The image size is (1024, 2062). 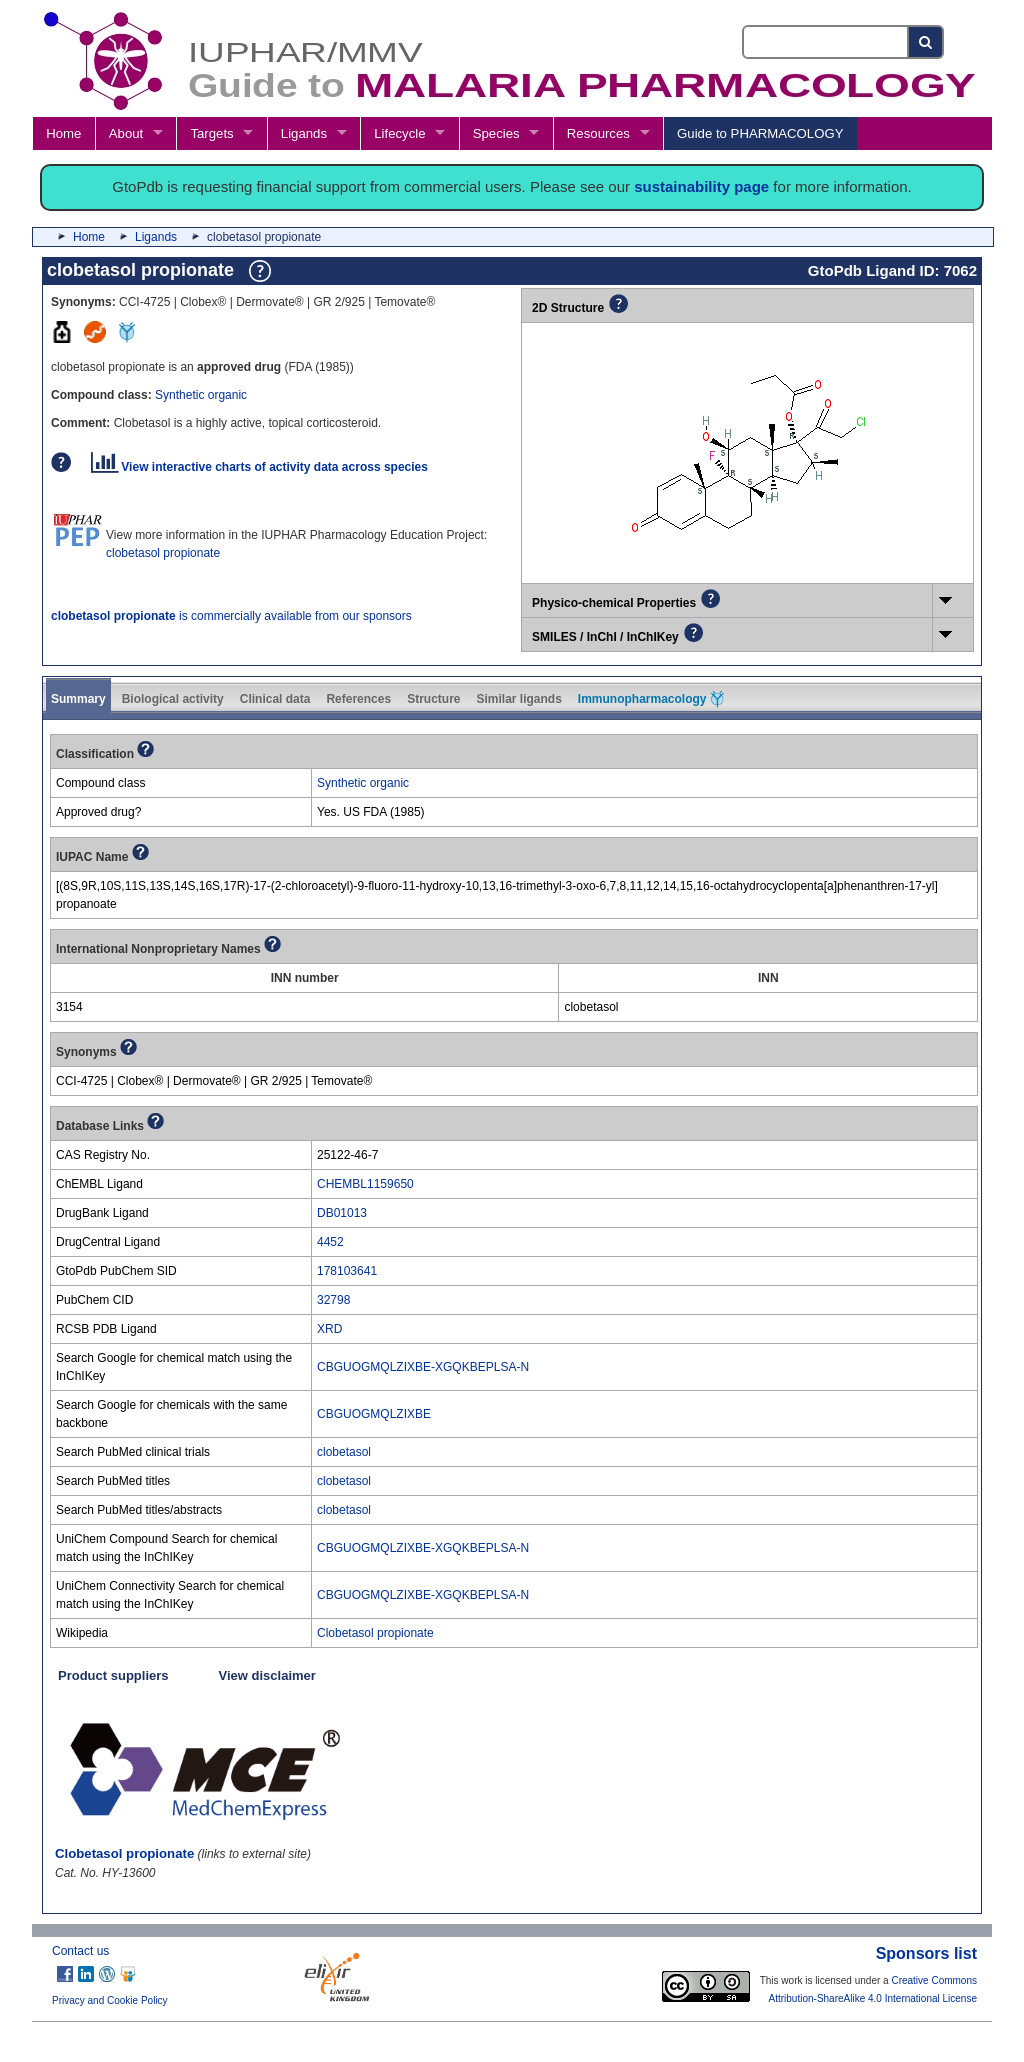 I want to click on sustainability page, so click(x=701, y=186).